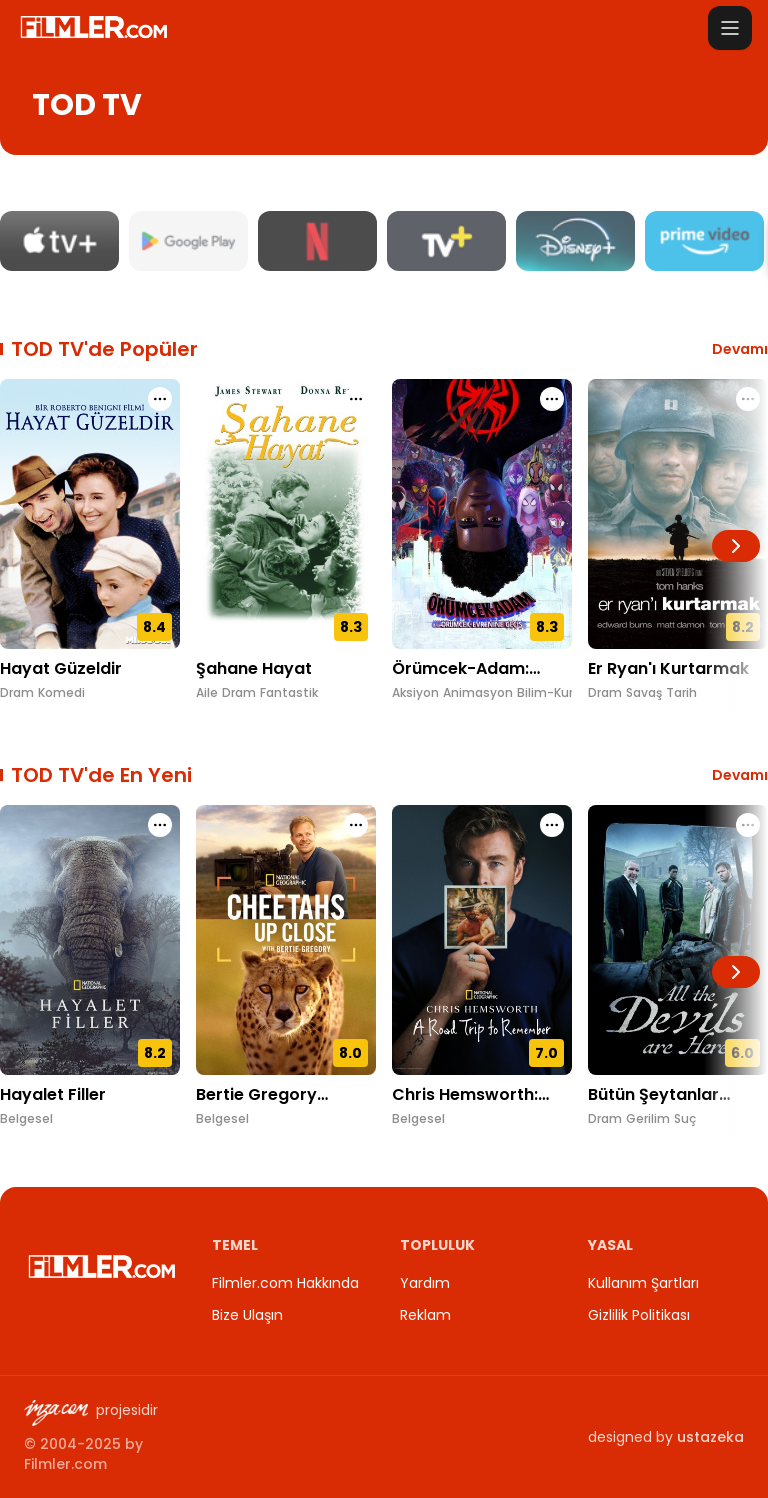  Describe the element at coordinates (160, 399) in the screenshot. I see `[Hayat Güzeldir için işlem menüsünü aç]` at that location.